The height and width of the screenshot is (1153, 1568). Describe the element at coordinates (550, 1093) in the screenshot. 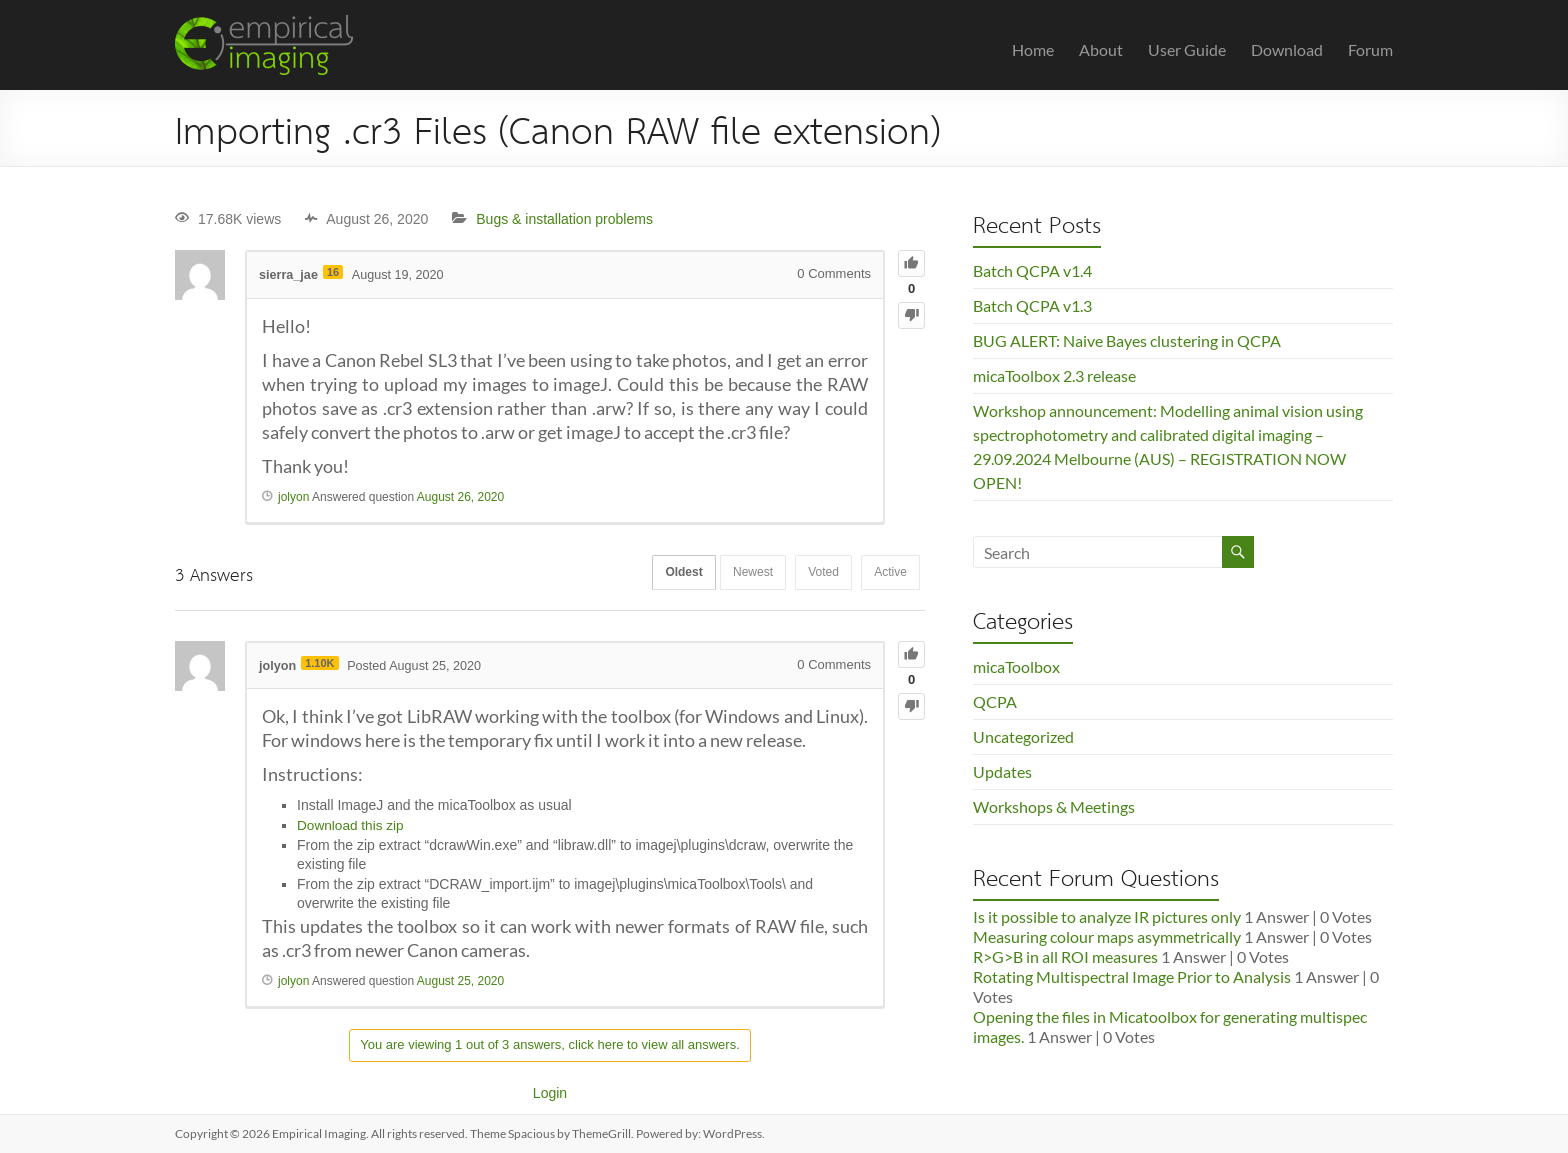

I see `Login` at that location.